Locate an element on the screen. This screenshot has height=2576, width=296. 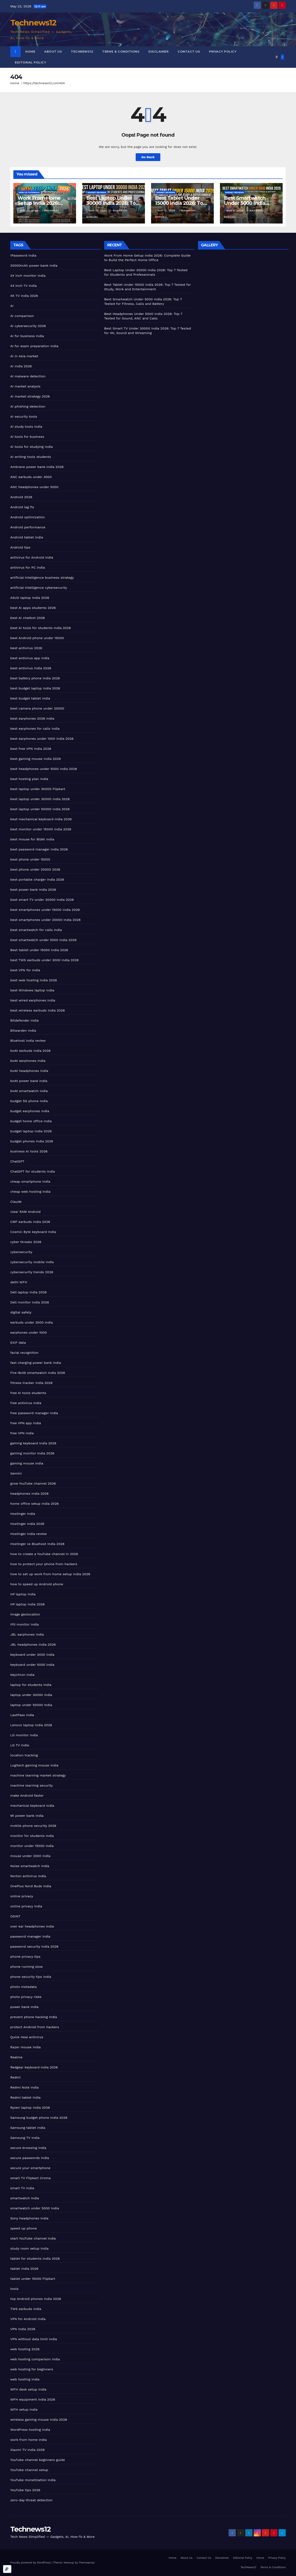
best smartwatch under 5000 India 2026 is located at coordinates (43, 940).